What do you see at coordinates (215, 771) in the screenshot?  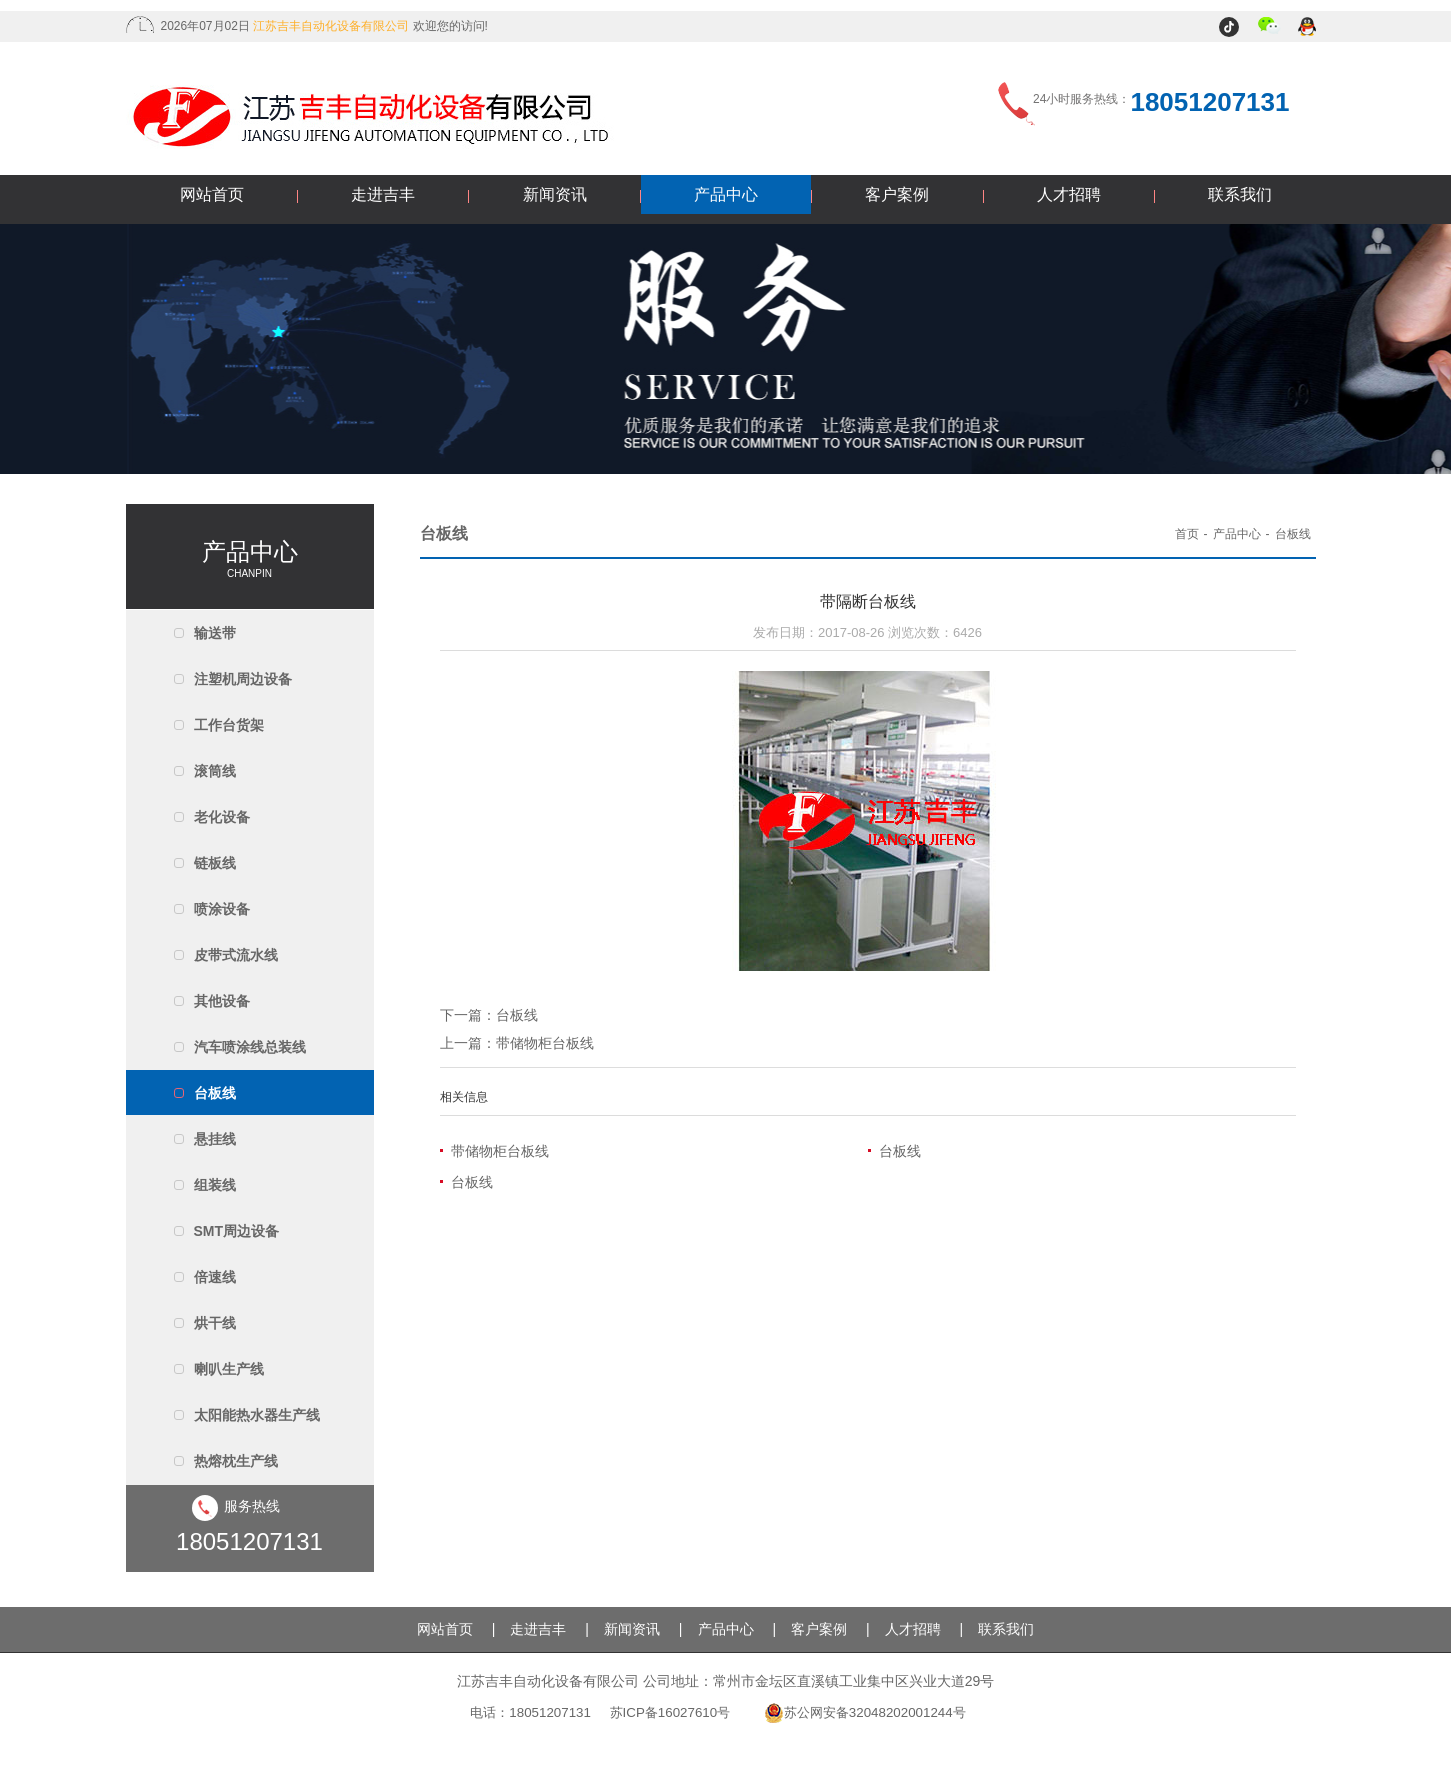 I see `滚筒线` at bounding box center [215, 771].